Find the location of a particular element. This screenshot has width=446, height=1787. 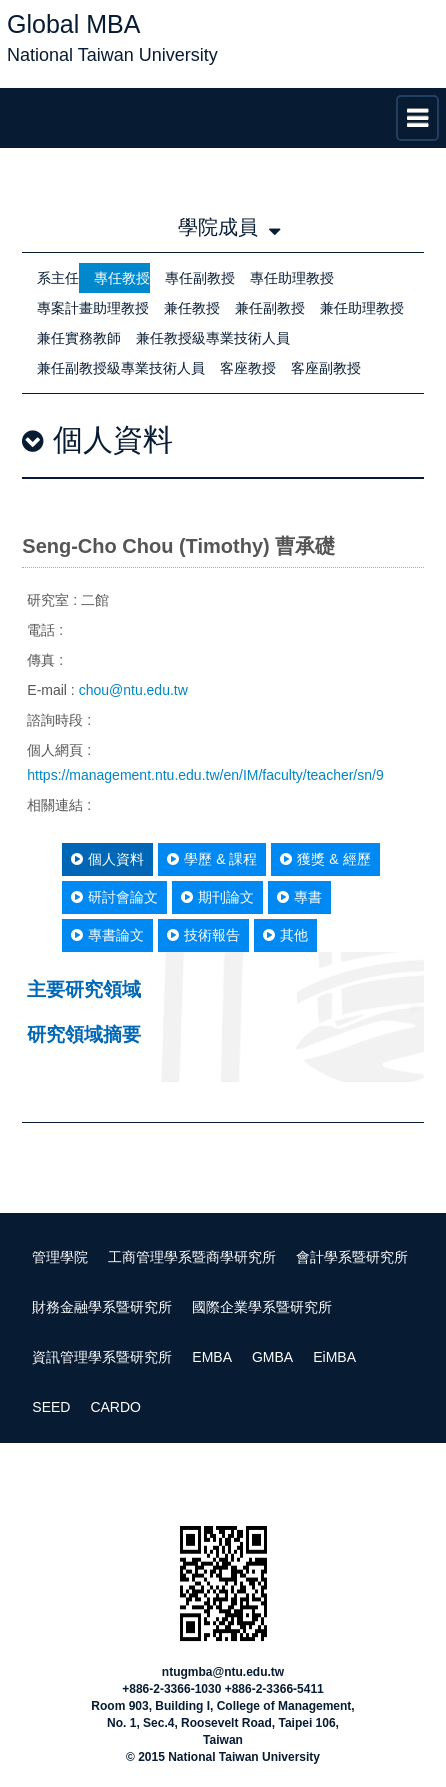

專任教授 is located at coordinates (122, 278).